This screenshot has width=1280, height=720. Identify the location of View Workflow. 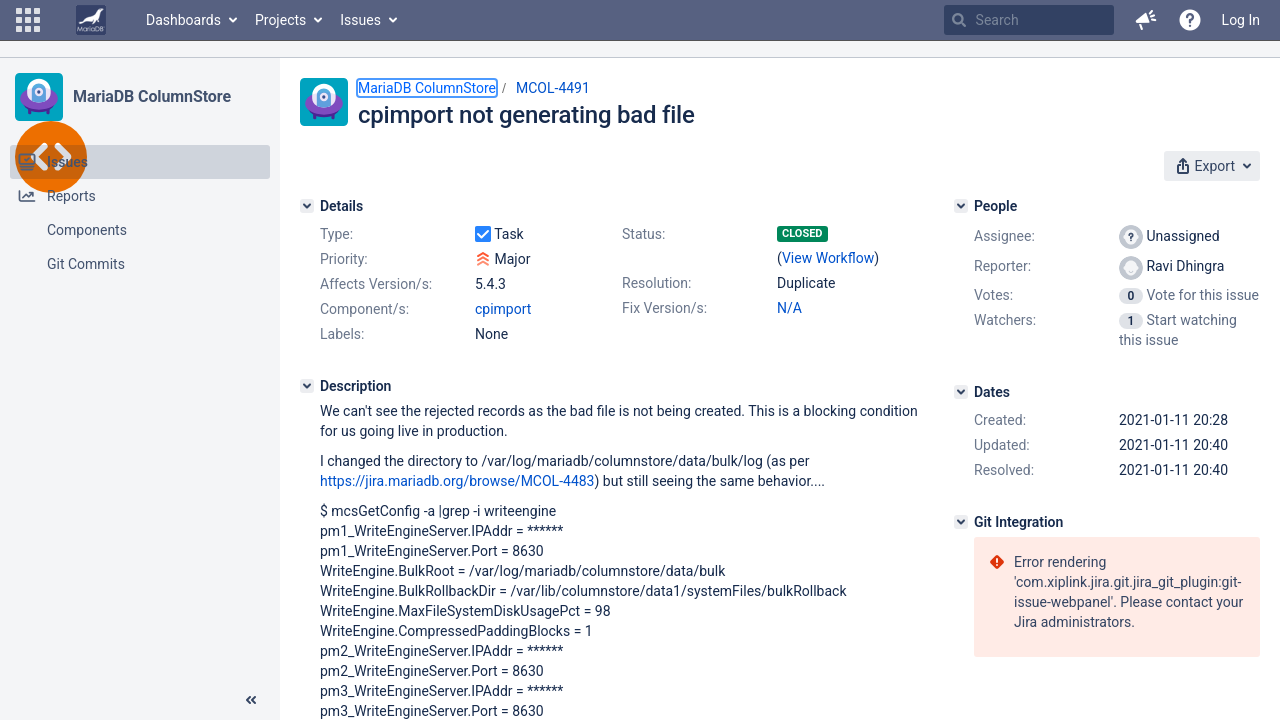
(828, 258).